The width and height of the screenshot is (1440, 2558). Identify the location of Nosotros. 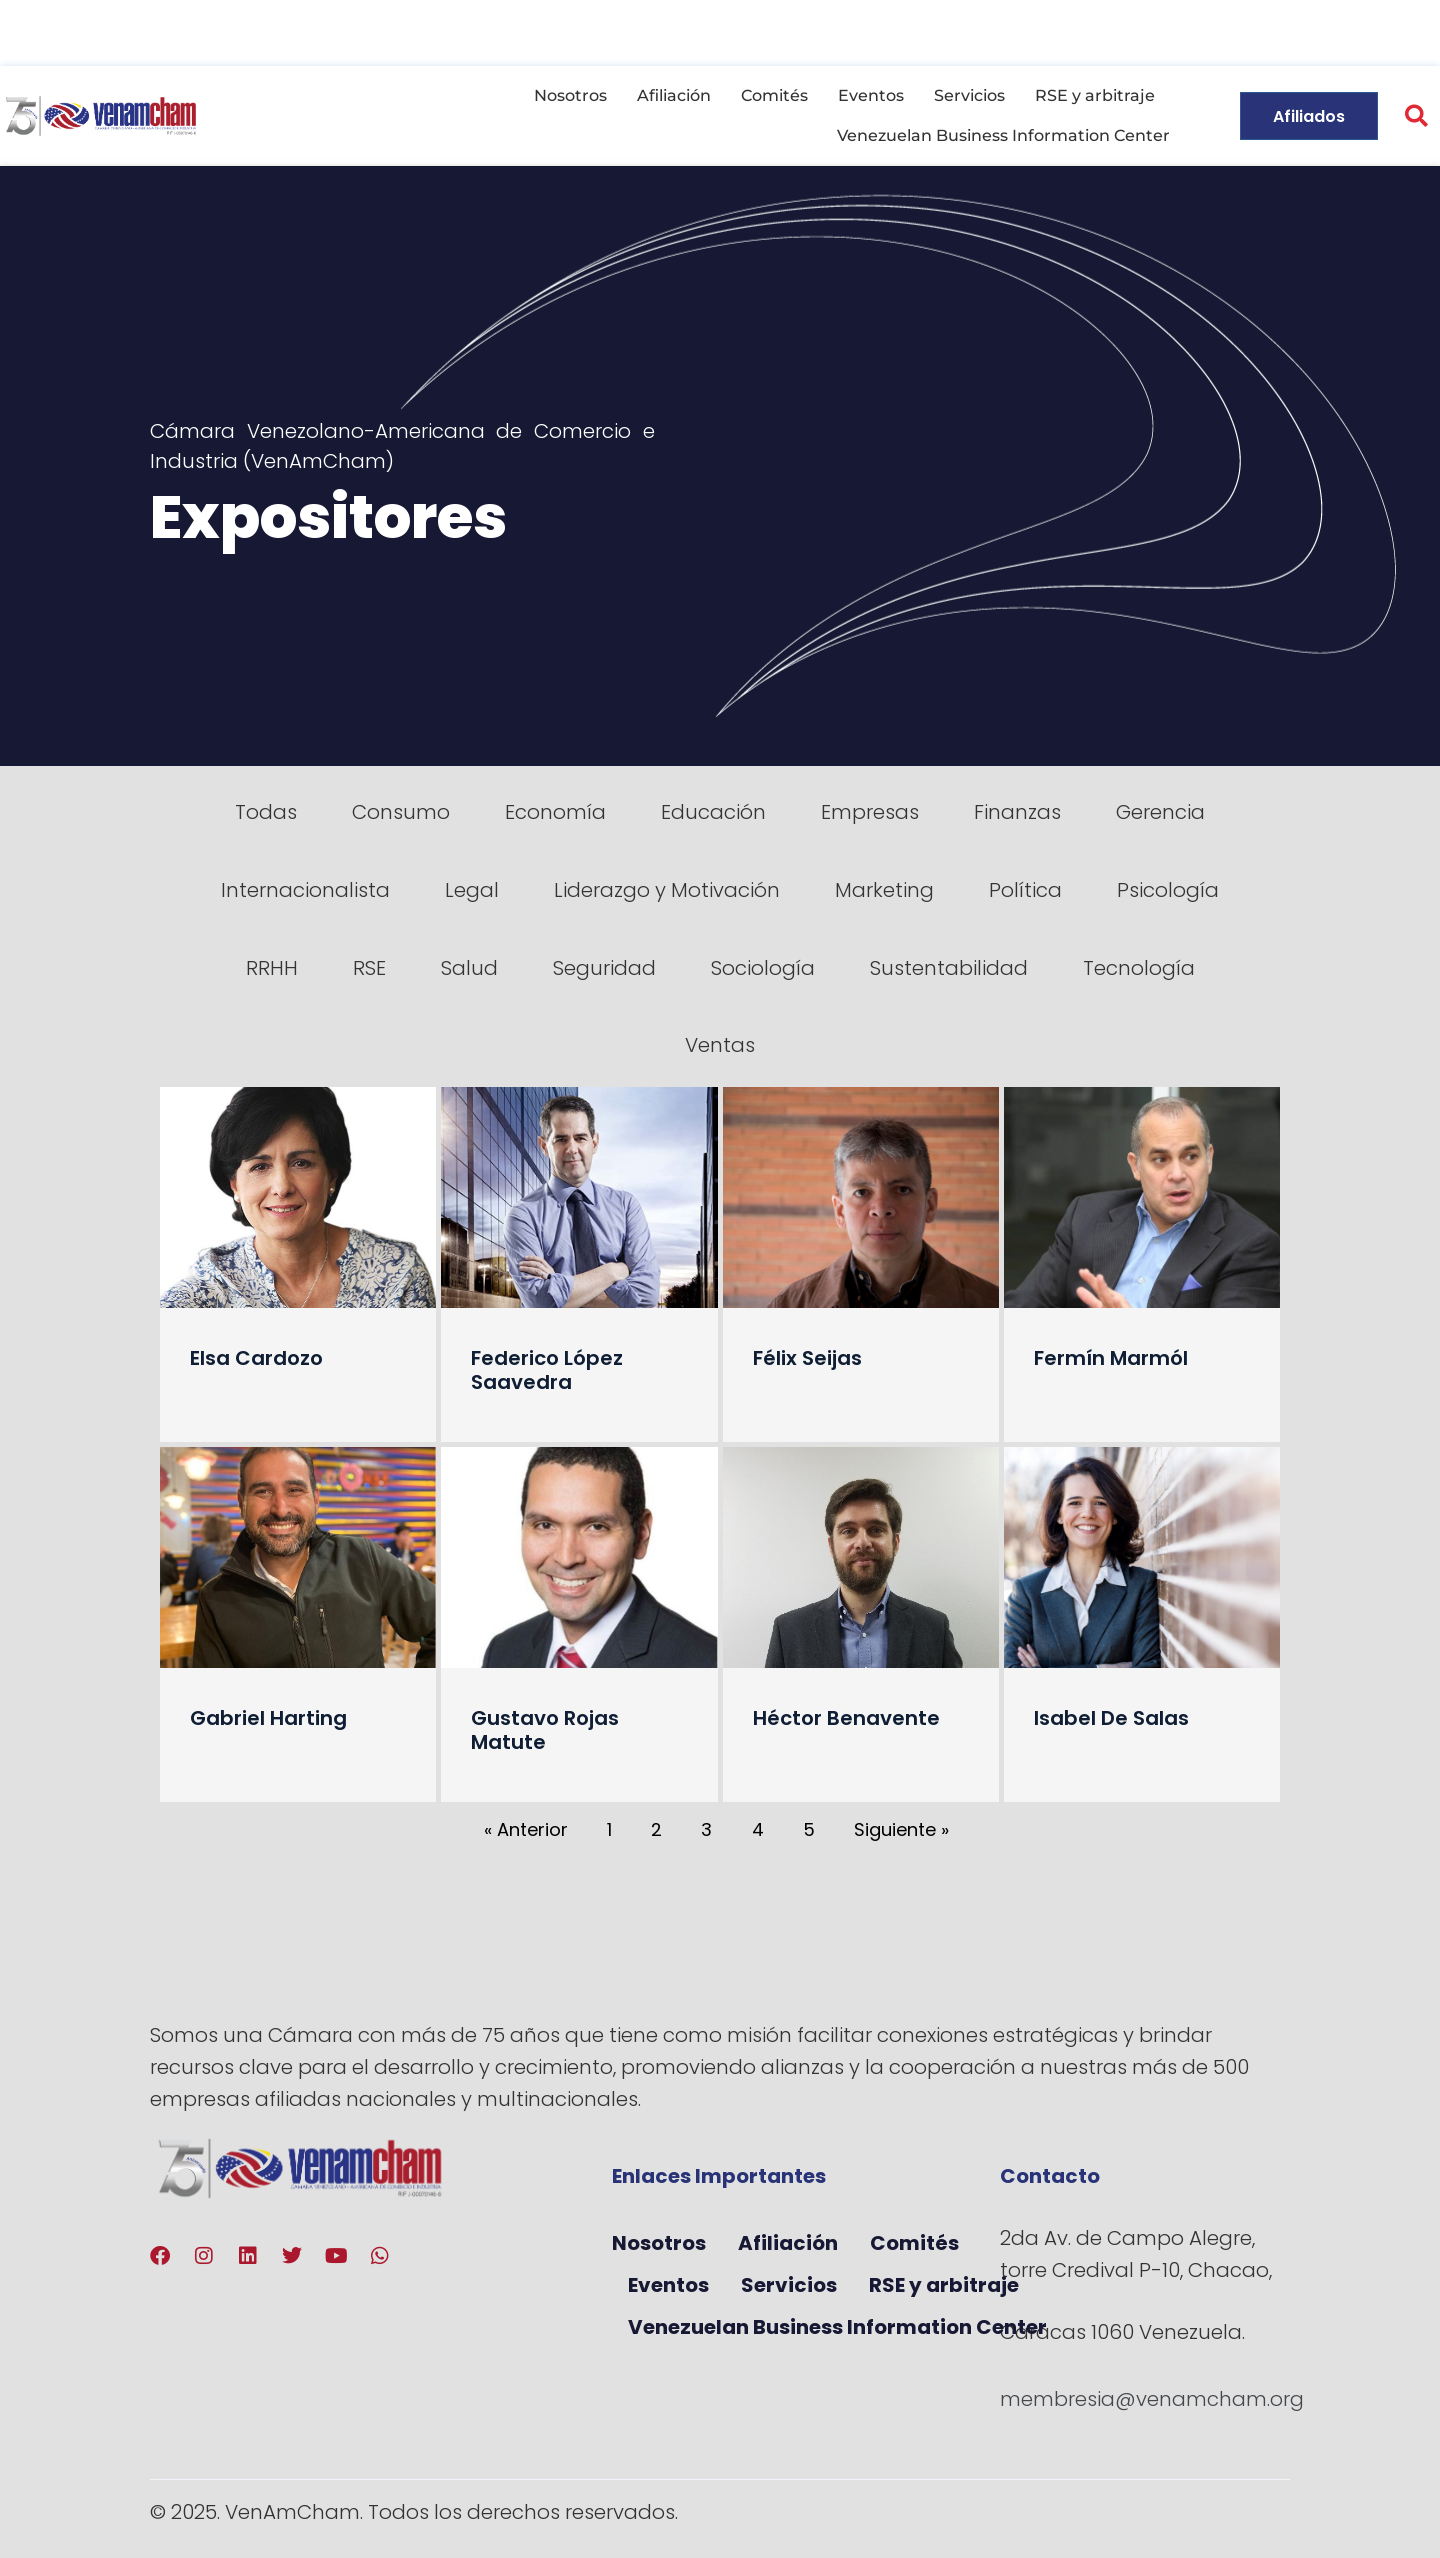
(570, 95).